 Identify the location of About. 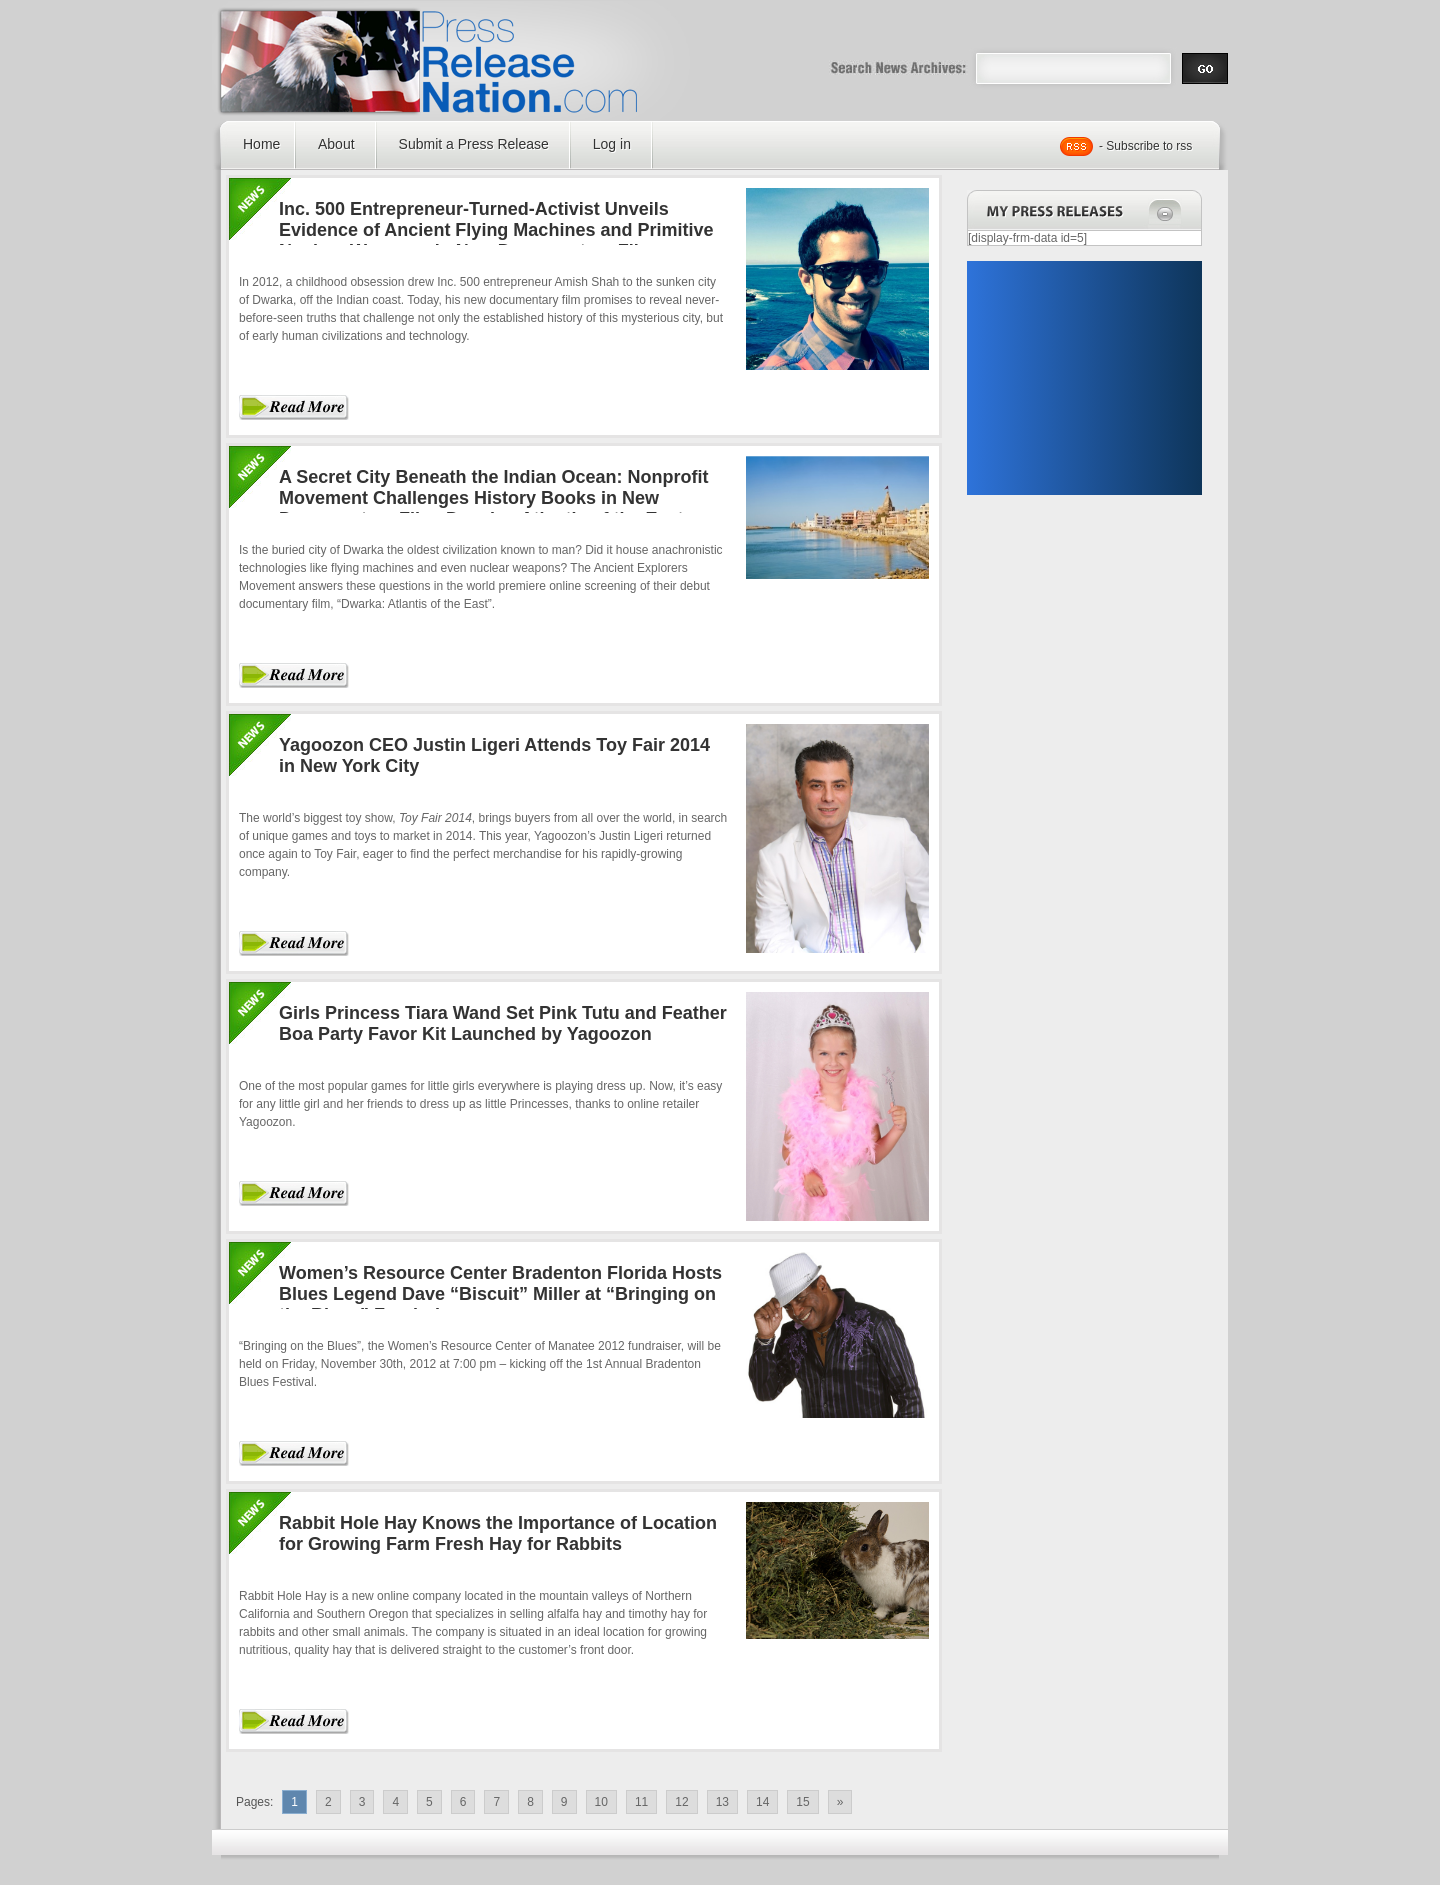
(336, 144).